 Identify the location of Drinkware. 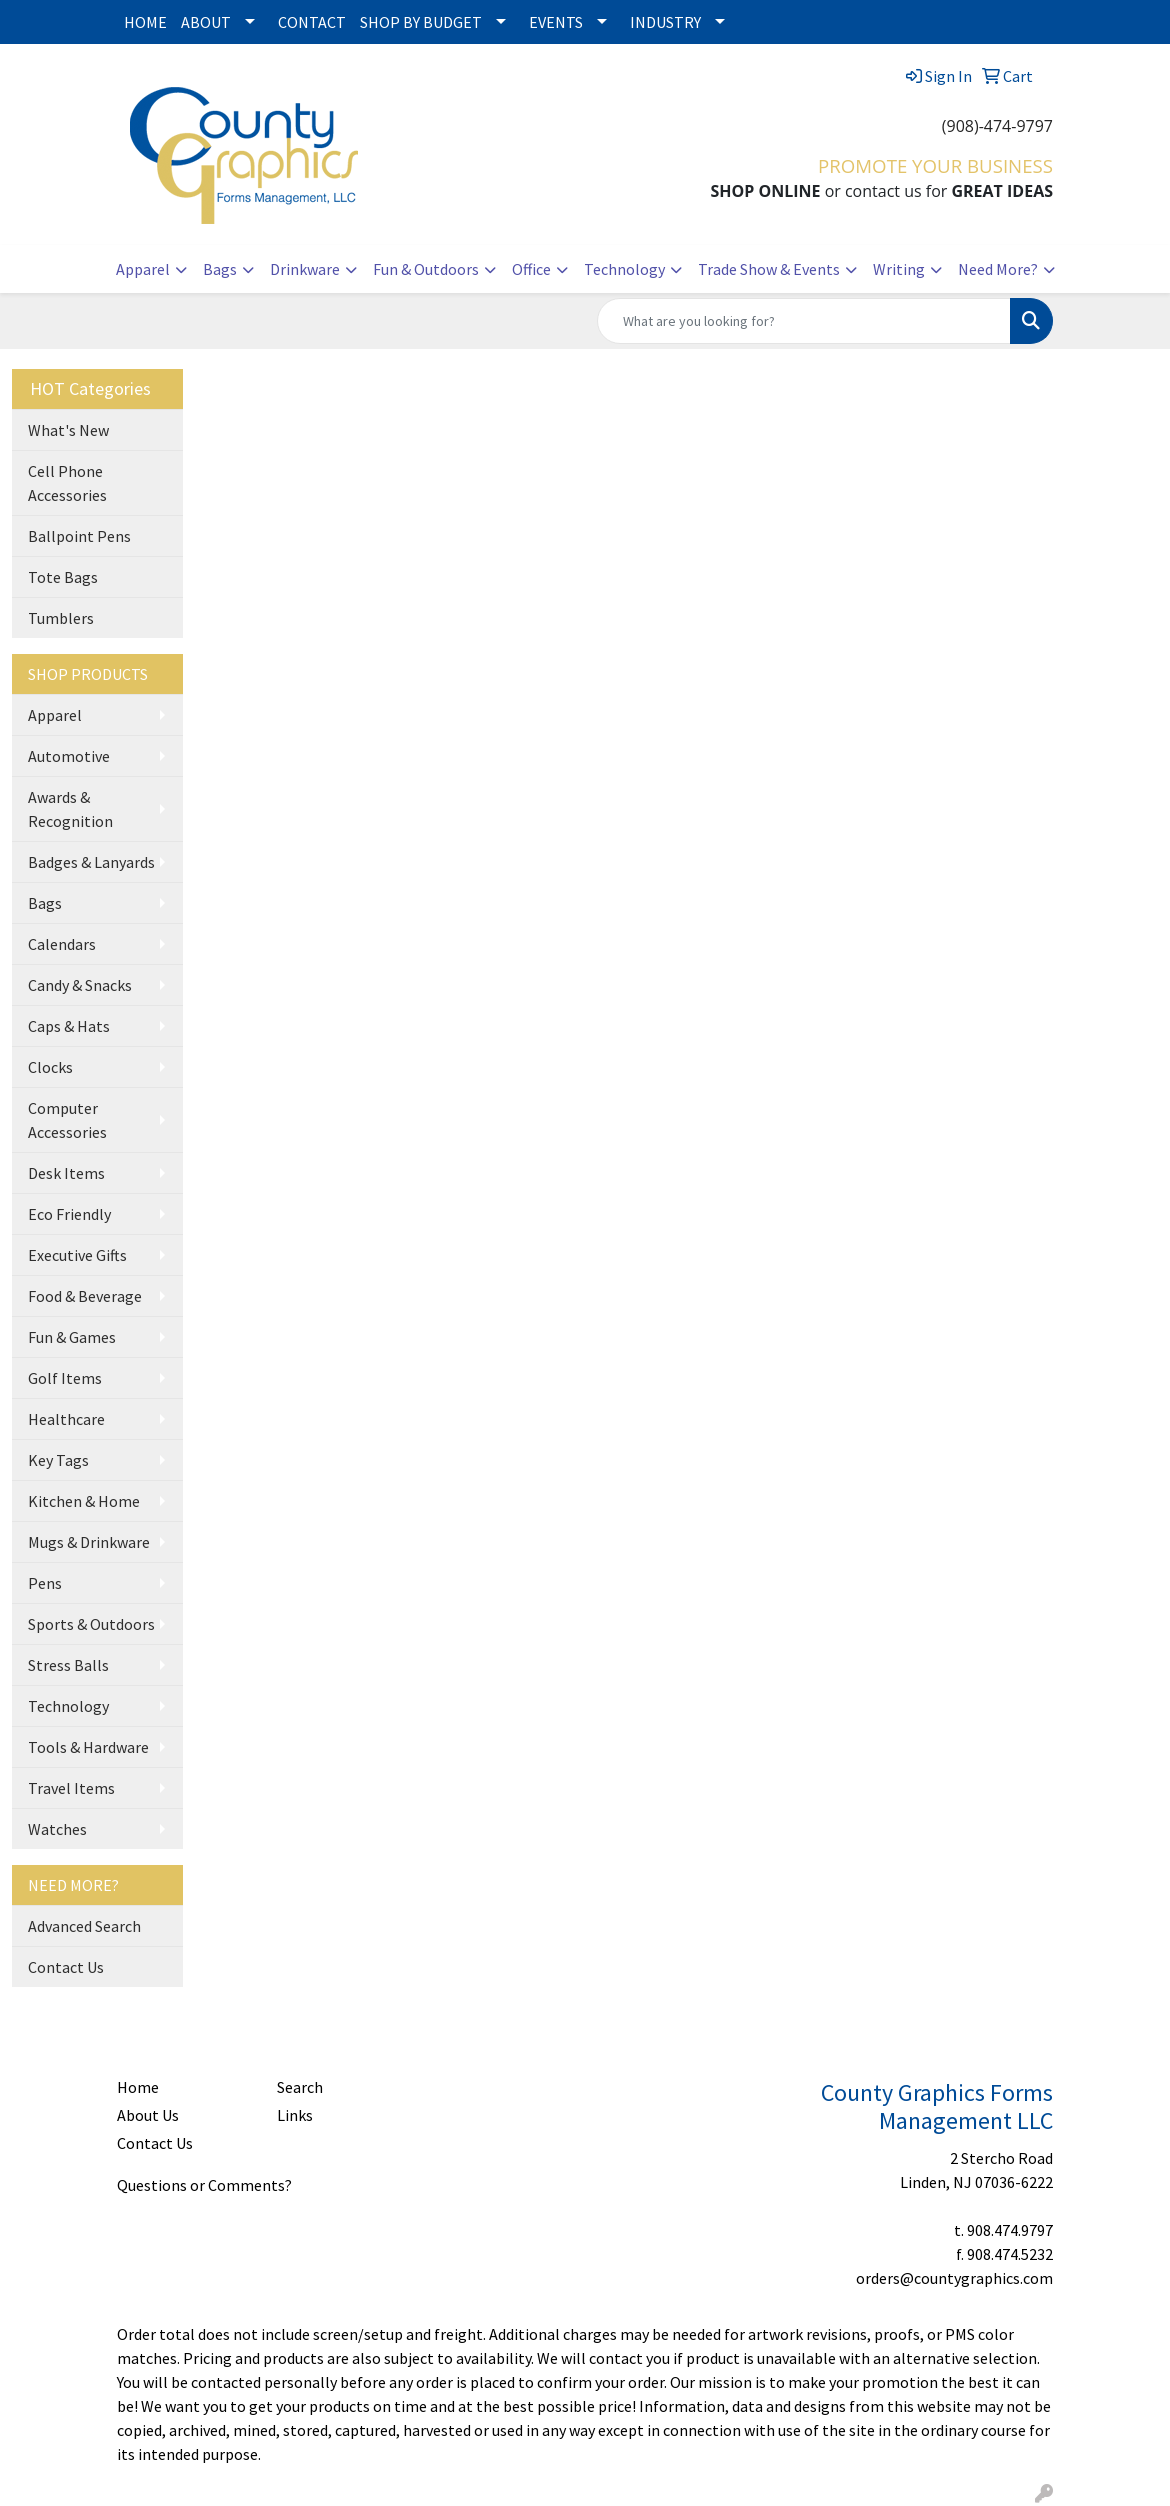
(305, 269).